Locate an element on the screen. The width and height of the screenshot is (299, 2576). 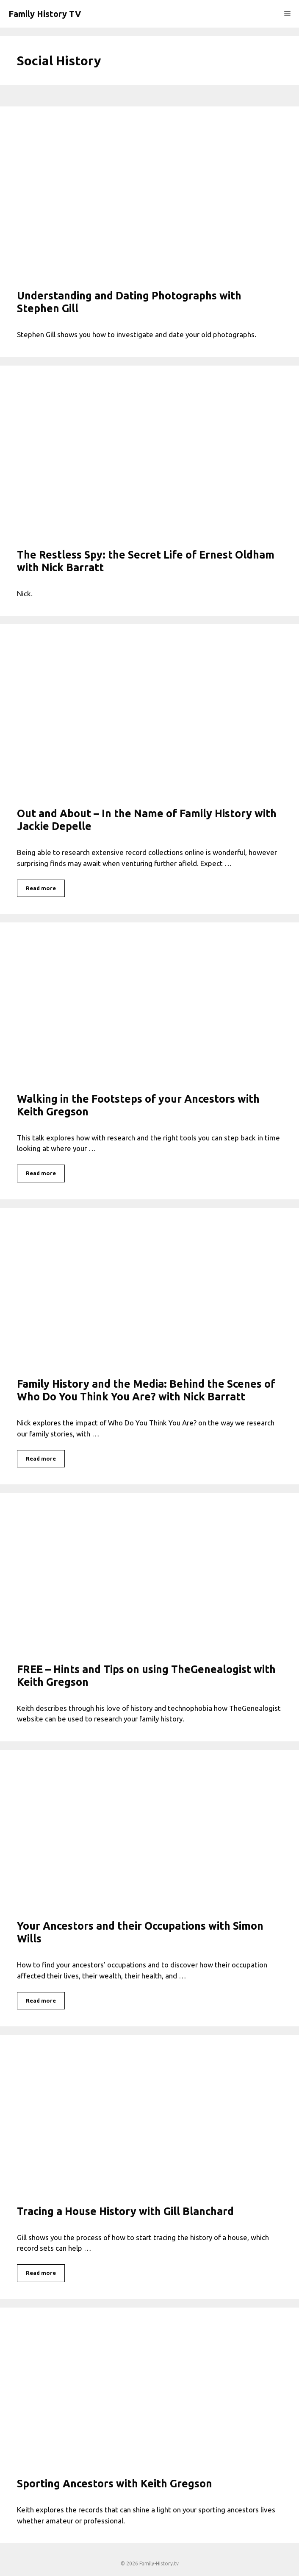
Sporting Ancestors with Keith Gregson is located at coordinates (114, 2483).